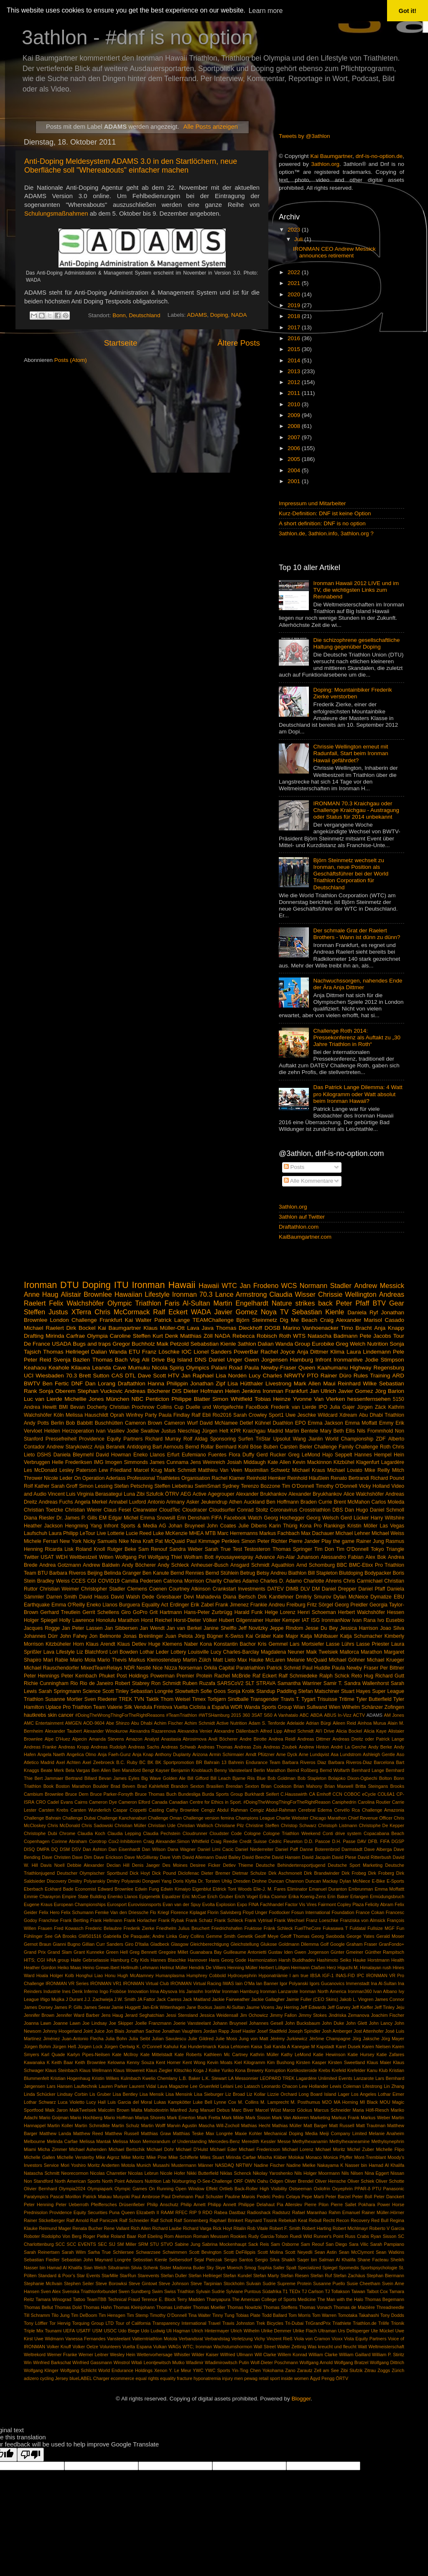 The width and height of the screenshot is (428, 2576). What do you see at coordinates (387, 1518) in the screenshot?
I see `Harry Wiltshire` at bounding box center [387, 1518].